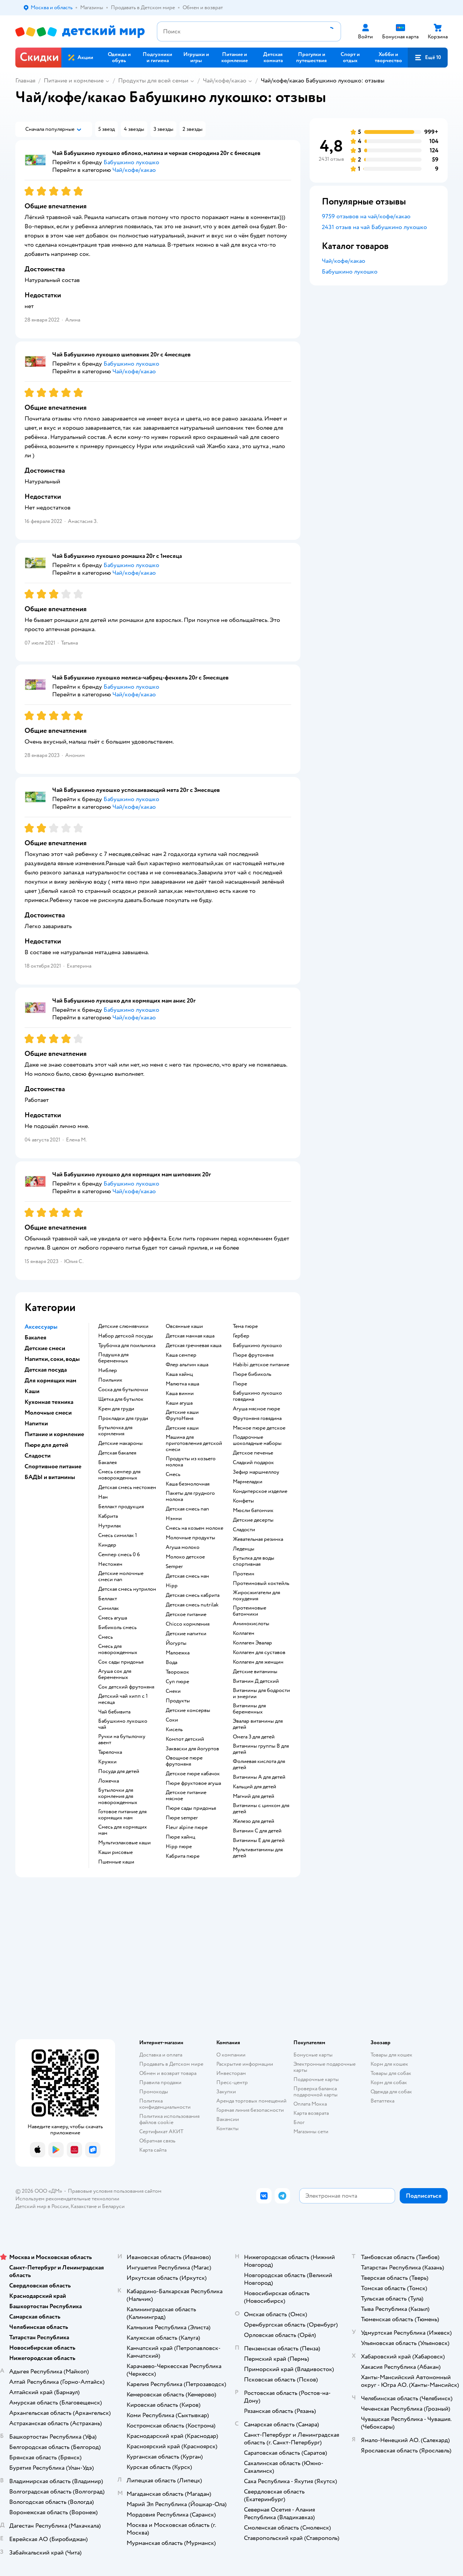 This screenshot has height=2576, width=463. Describe the element at coordinates (253, 1796) in the screenshot. I see `Магний для детей` at that location.